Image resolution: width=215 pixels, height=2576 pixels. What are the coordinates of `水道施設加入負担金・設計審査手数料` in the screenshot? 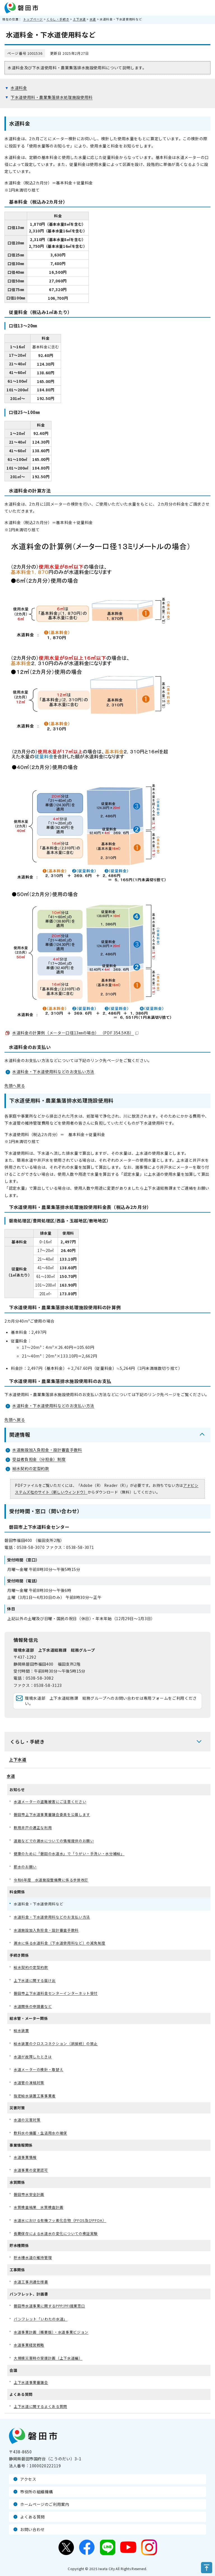 It's located at (47, 1450).